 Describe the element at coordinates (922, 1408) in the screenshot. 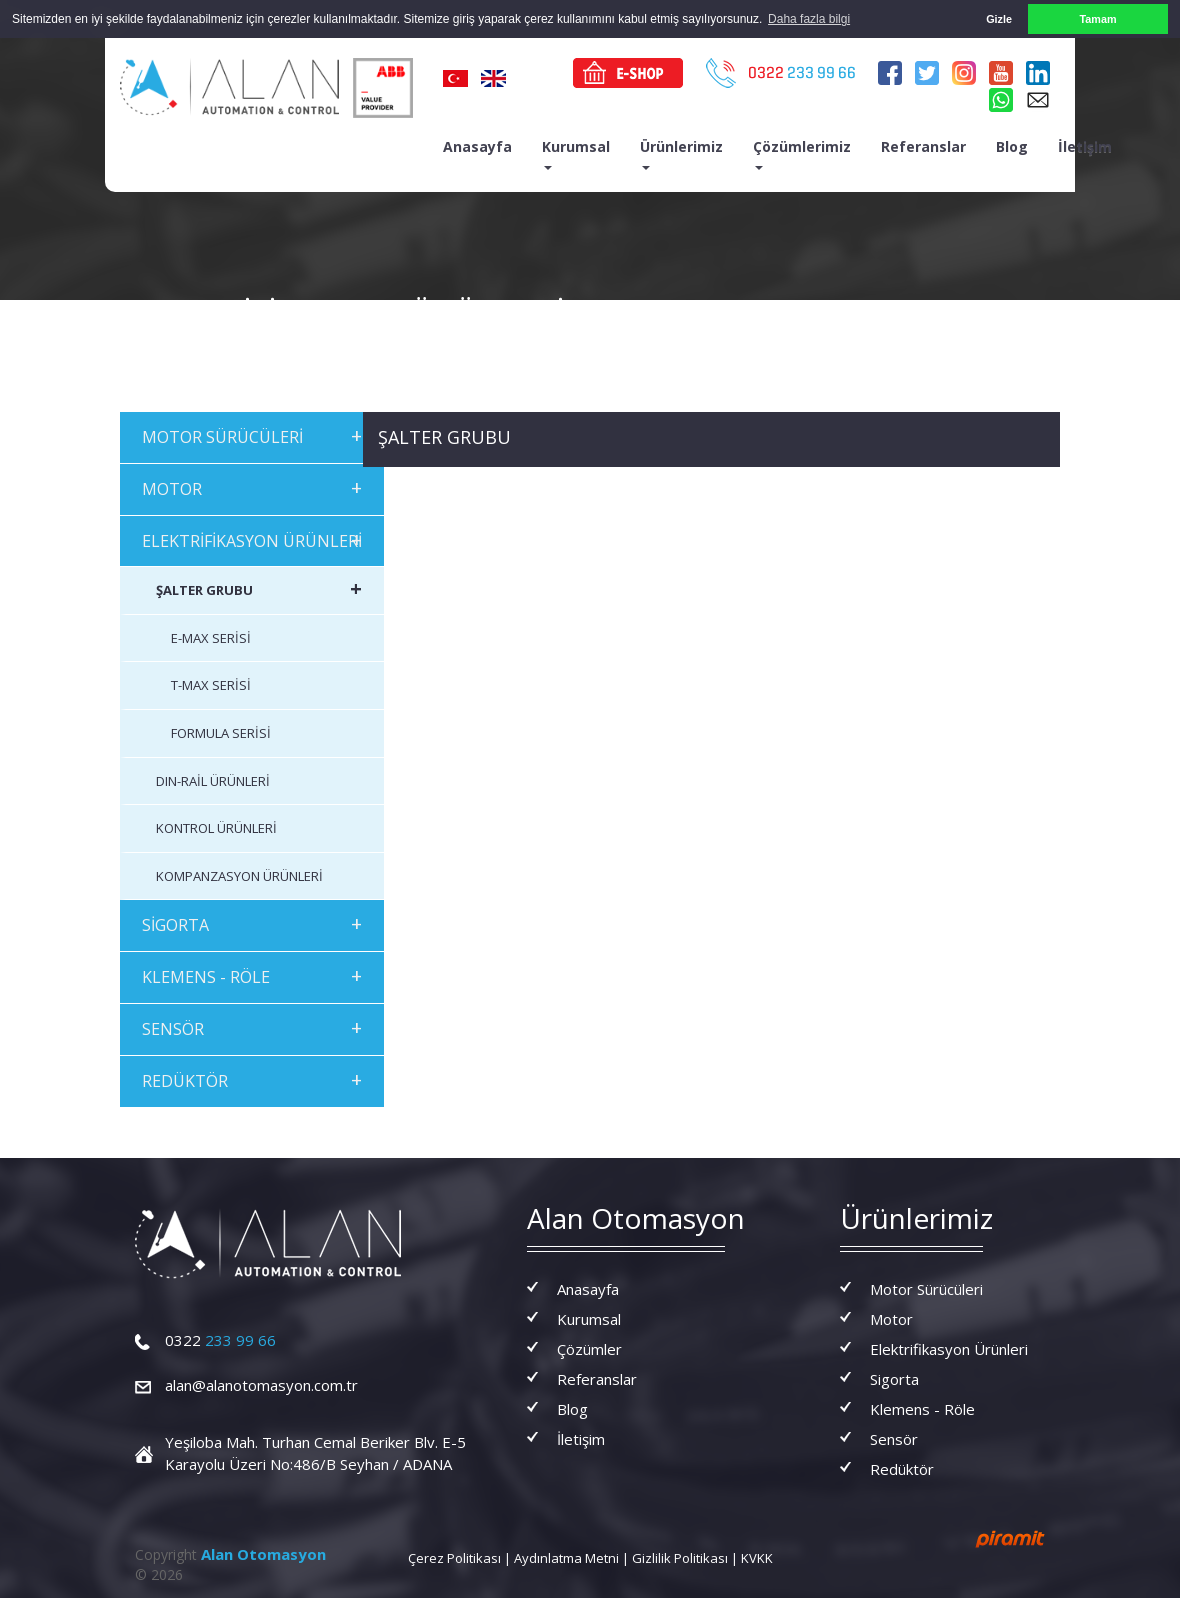

I see `Klemens - Röle` at that location.